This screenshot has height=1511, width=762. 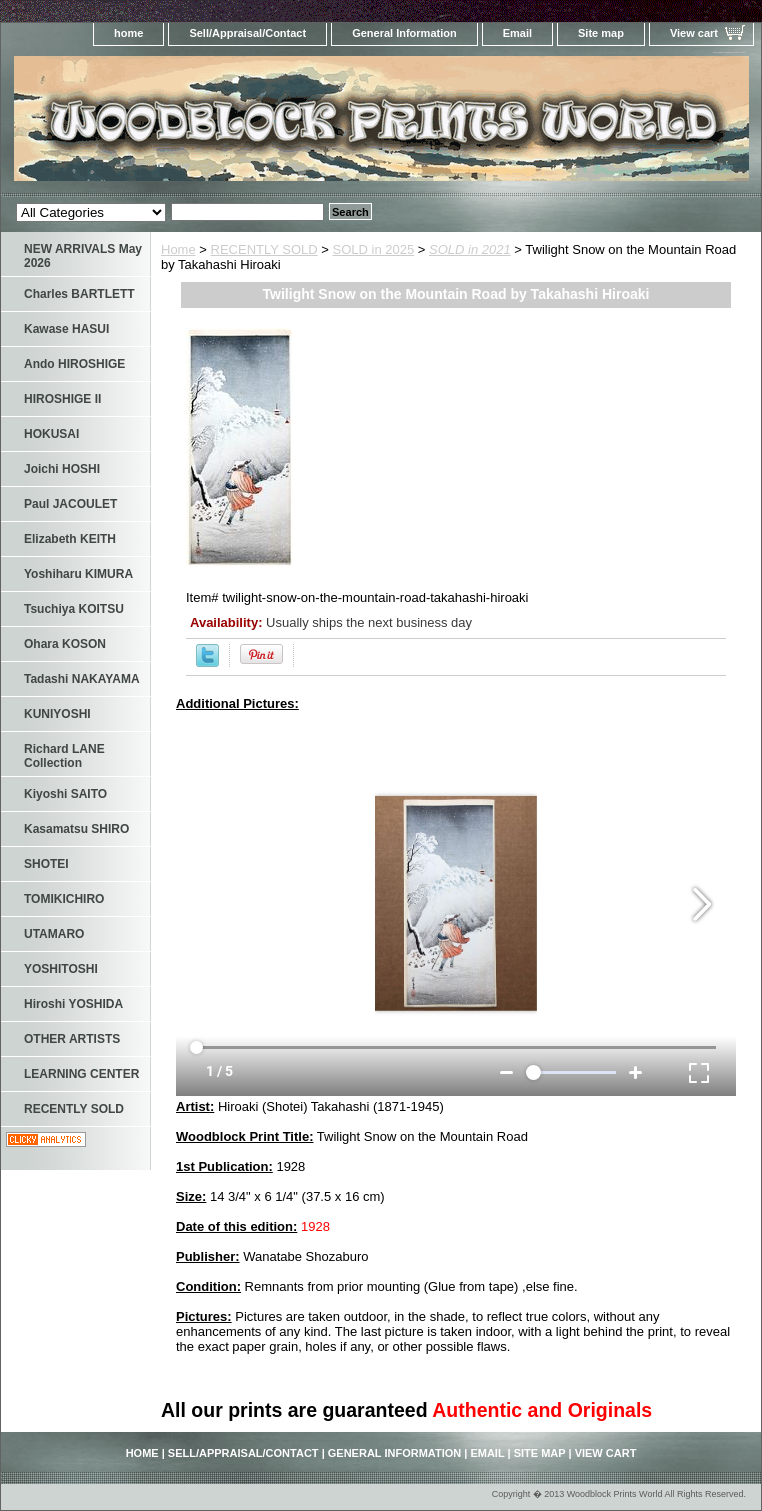 I want to click on Ohara KOSON, so click(x=65, y=644).